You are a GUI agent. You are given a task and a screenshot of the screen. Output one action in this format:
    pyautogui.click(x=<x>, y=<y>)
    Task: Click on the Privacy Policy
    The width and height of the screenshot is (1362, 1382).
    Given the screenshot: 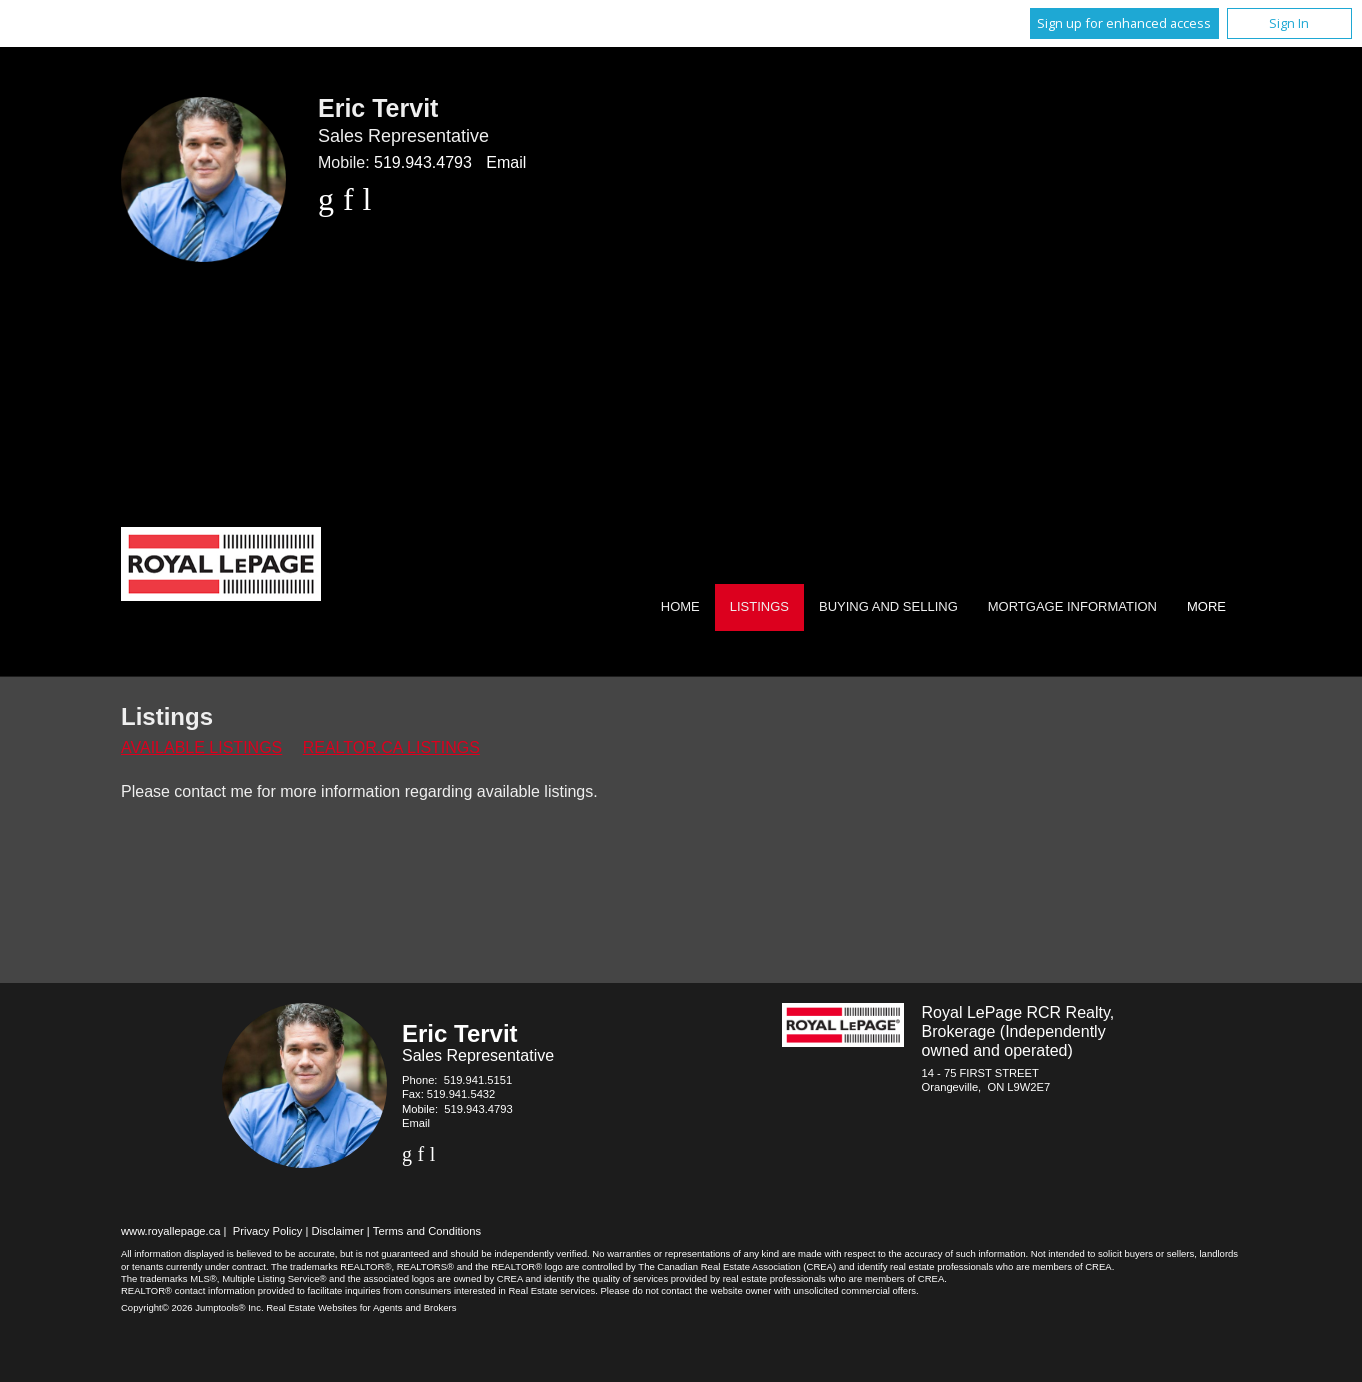 What is the action you would take?
    pyautogui.click(x=268, y=1231)
    